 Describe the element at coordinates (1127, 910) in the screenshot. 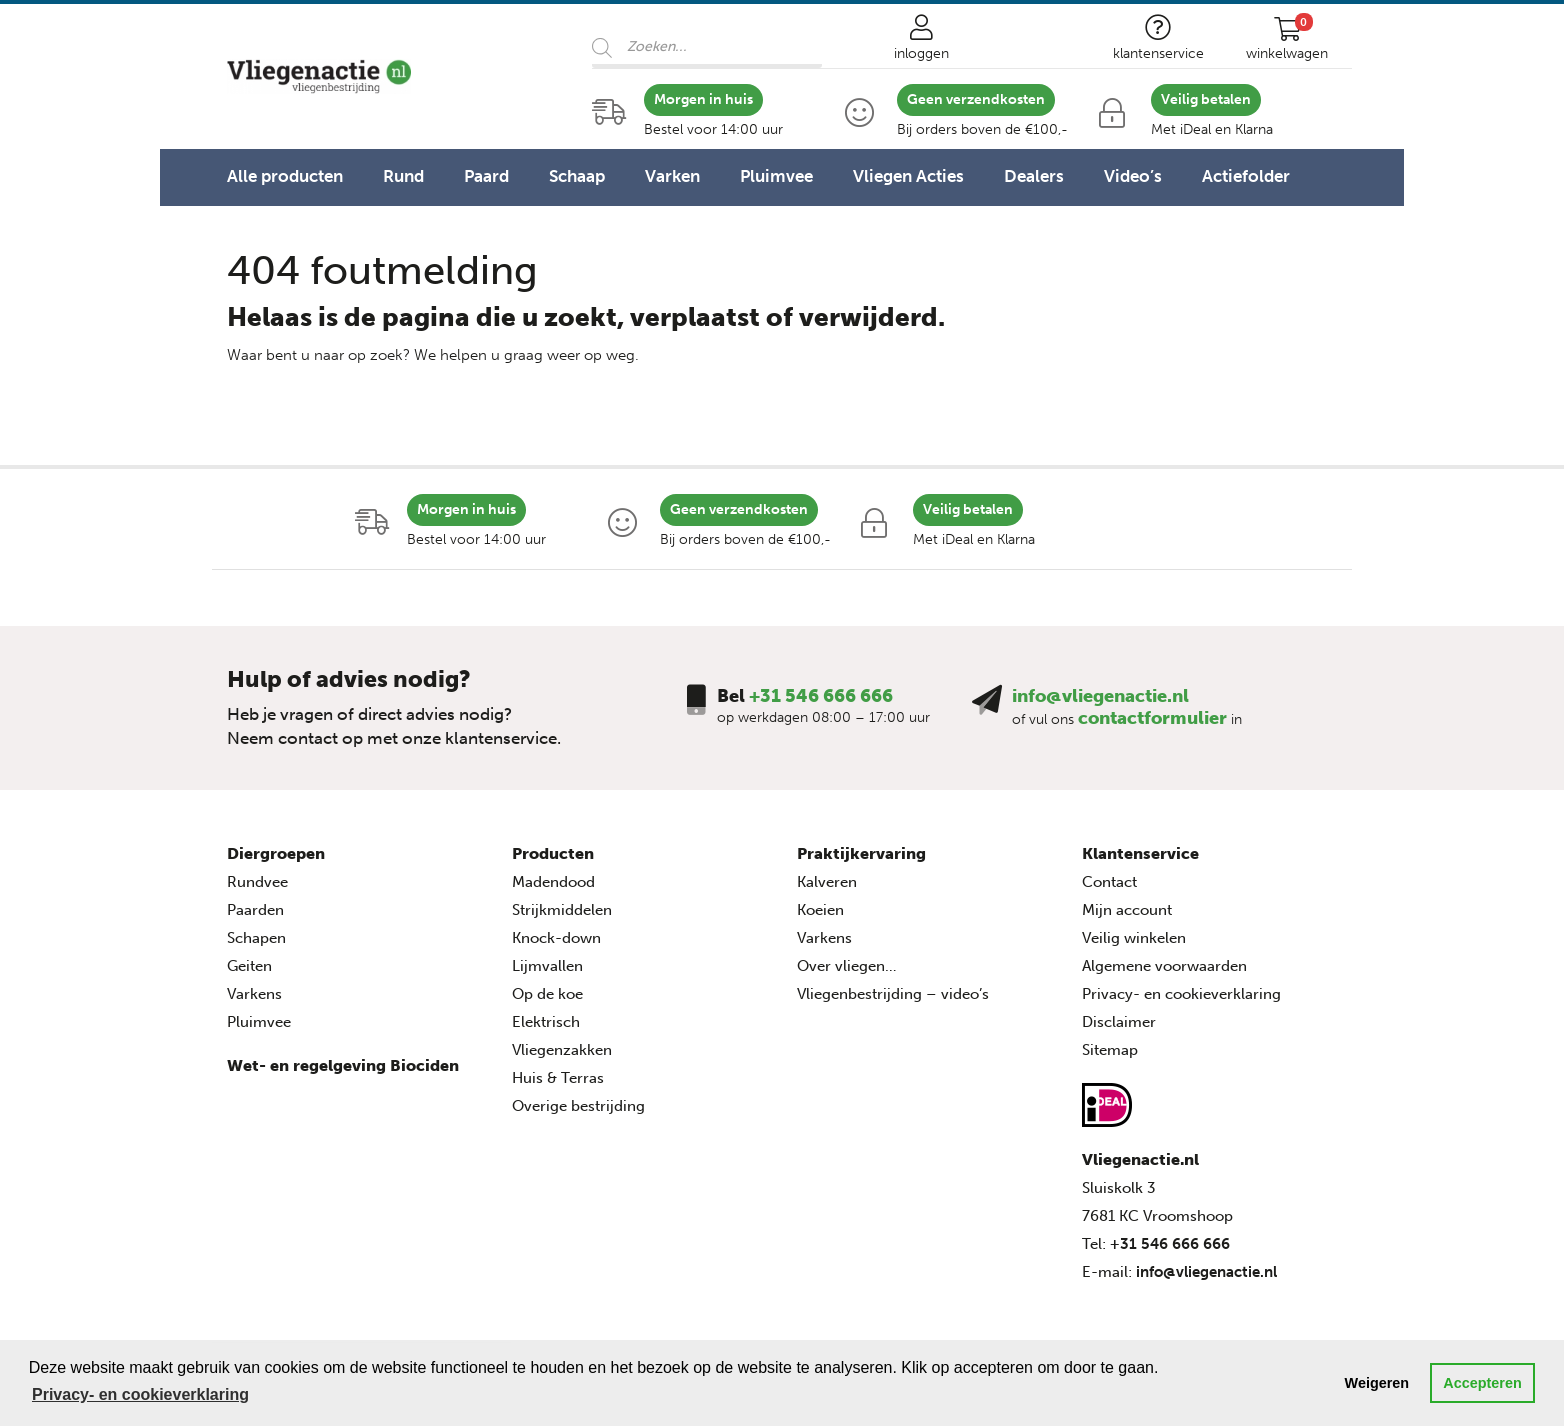

I see `Mijn account` at that location.